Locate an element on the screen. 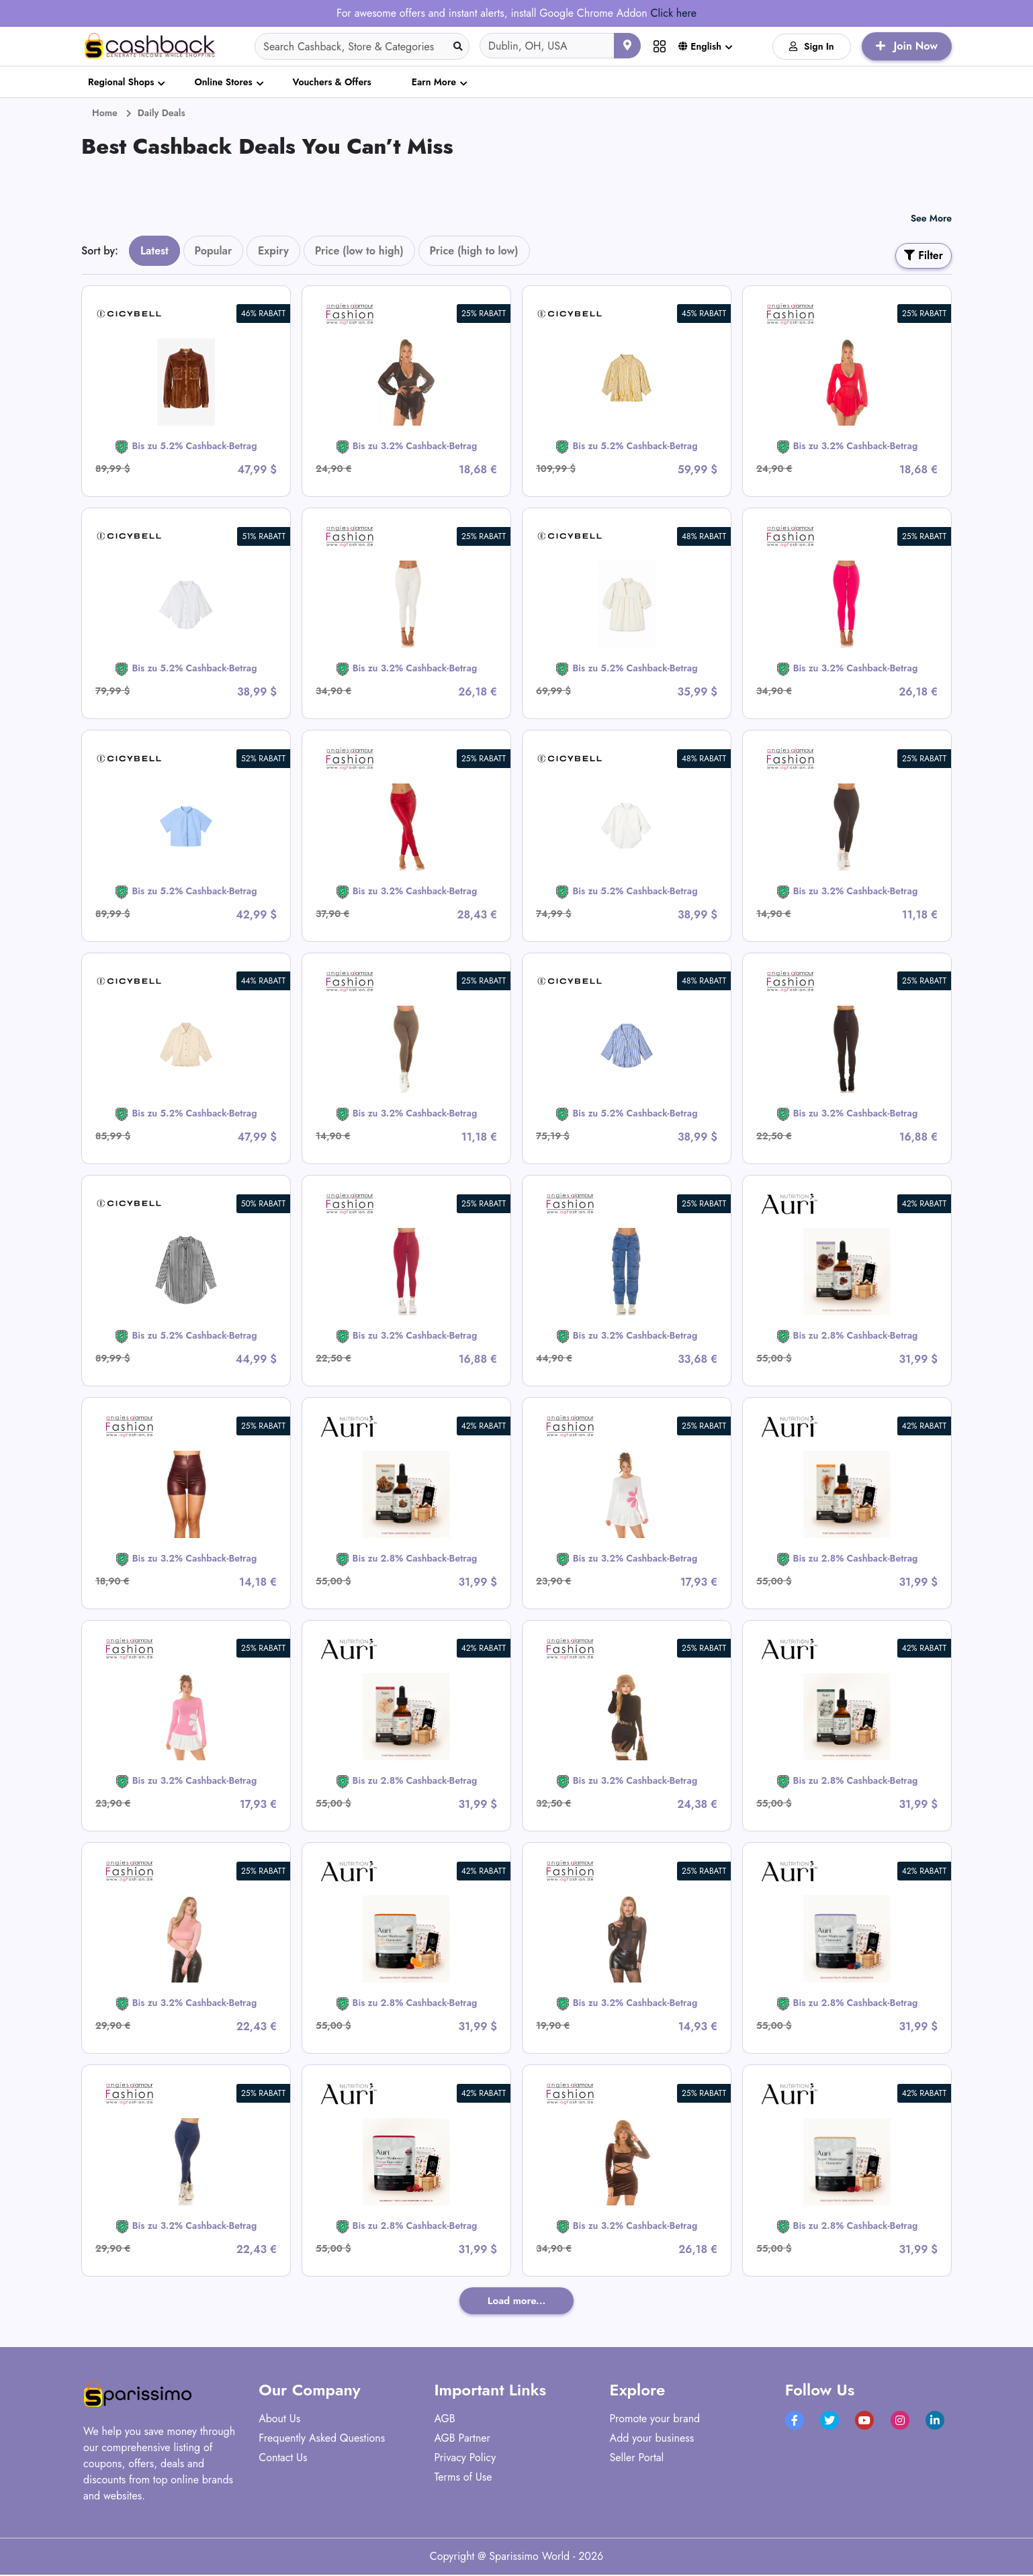 Image resolution: width=1033 pixels, height=2576 pixels. Add your business is located at coordinates (652, 2439).